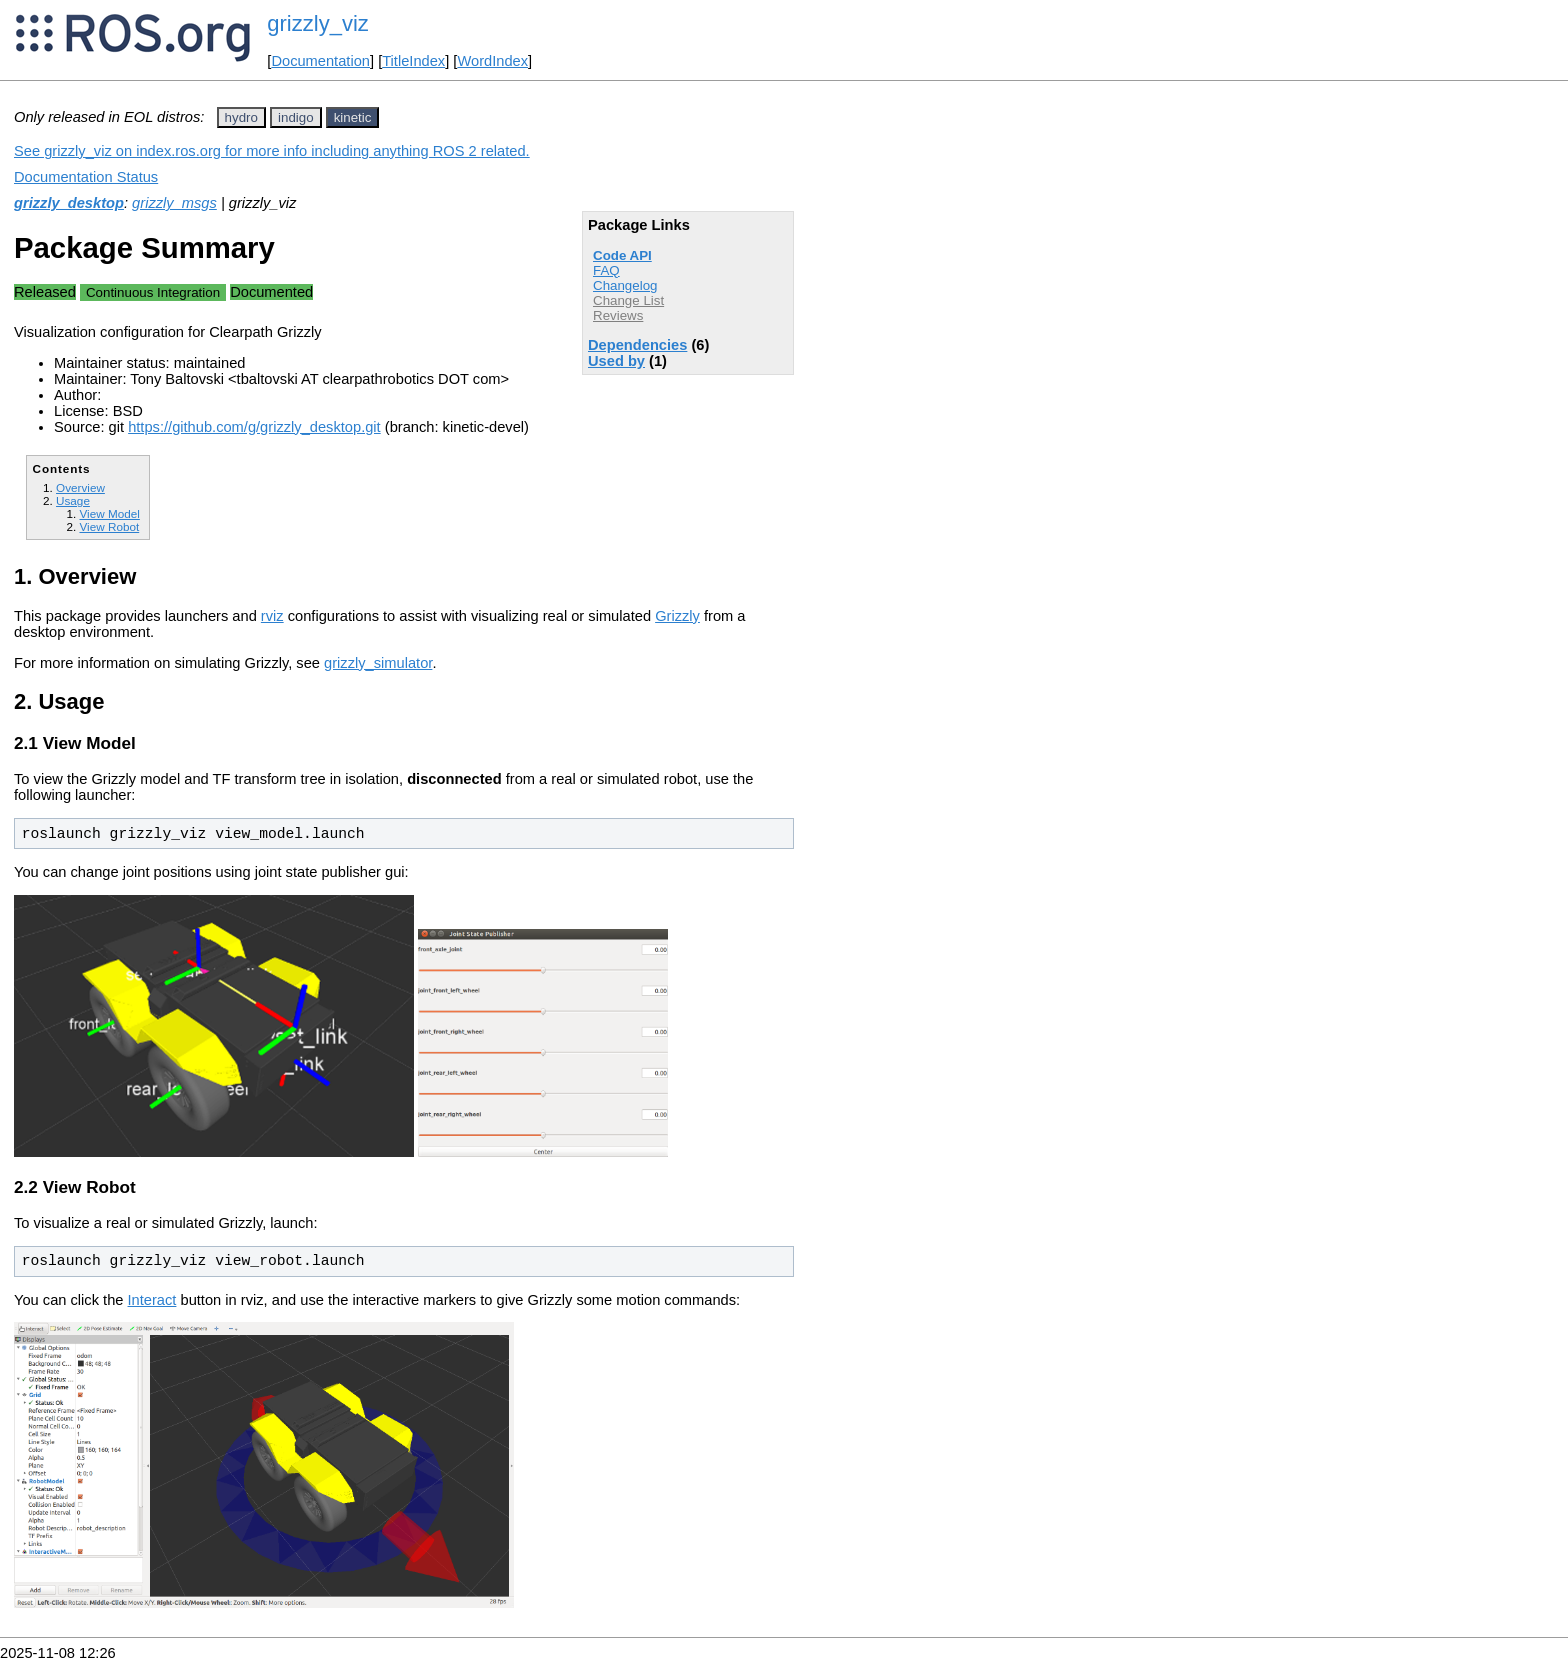 Image resolution: width=1568 pixels, height=1661 pixels. Describe the element at coordinates (492, 61) in the screenshot. I see `WordIndex` at that location.